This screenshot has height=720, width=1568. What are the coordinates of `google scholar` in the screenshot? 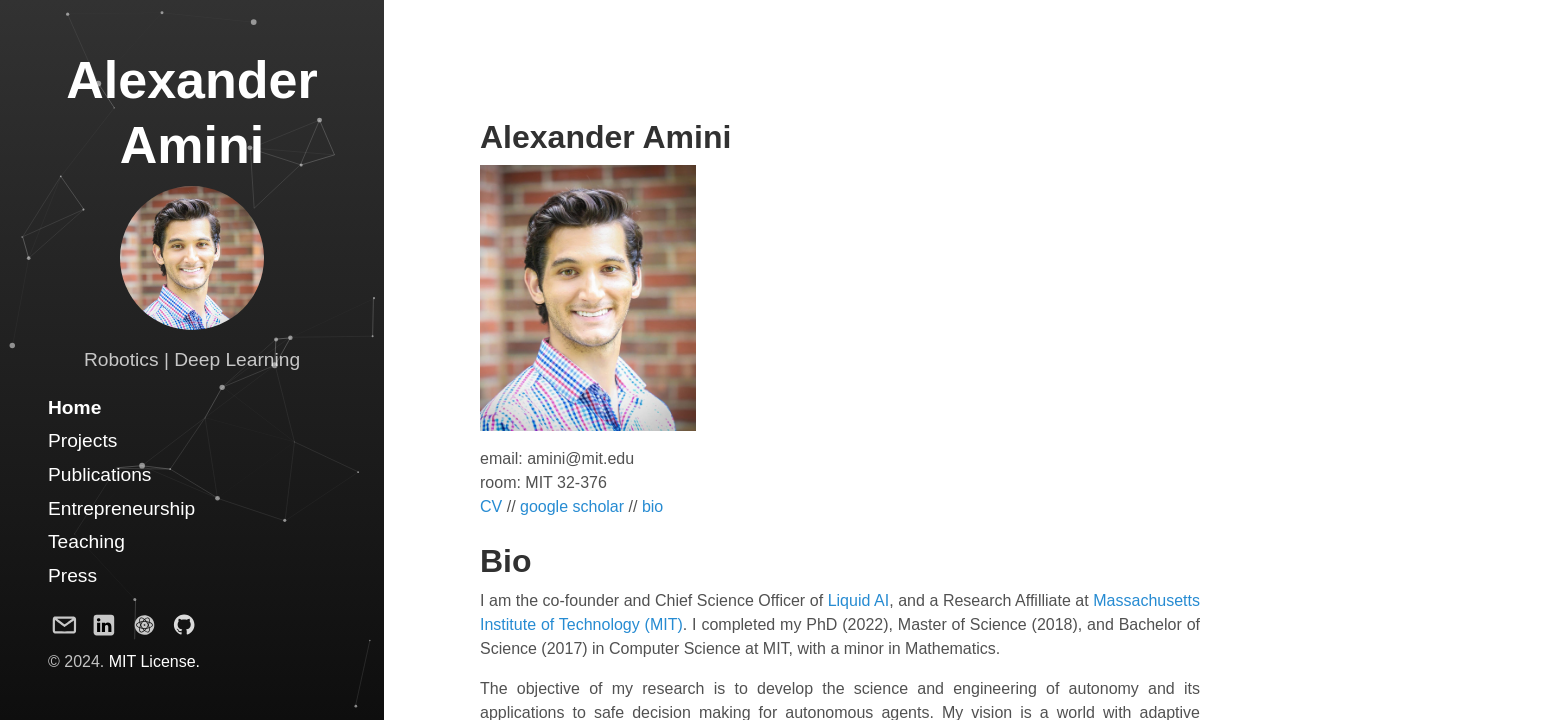 It's located at (572, 506).